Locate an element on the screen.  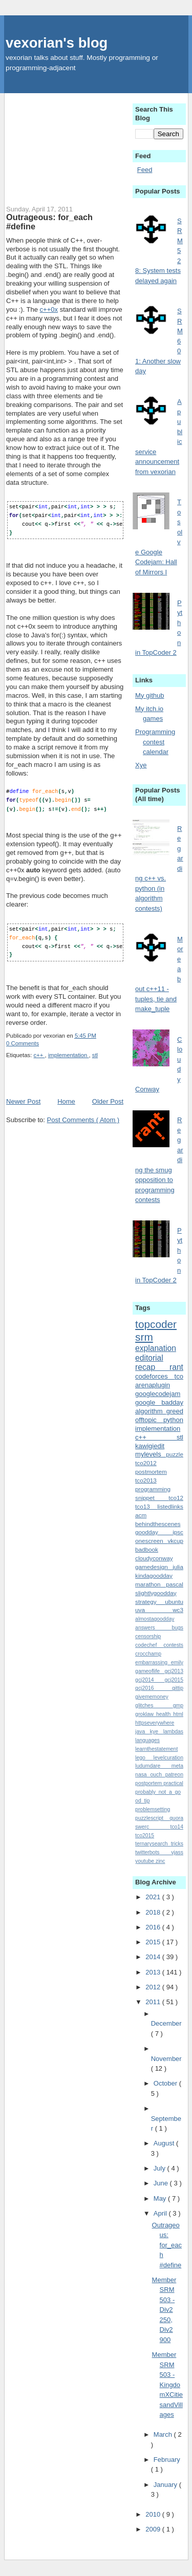
postportem is located at coordinates (149, 1783).